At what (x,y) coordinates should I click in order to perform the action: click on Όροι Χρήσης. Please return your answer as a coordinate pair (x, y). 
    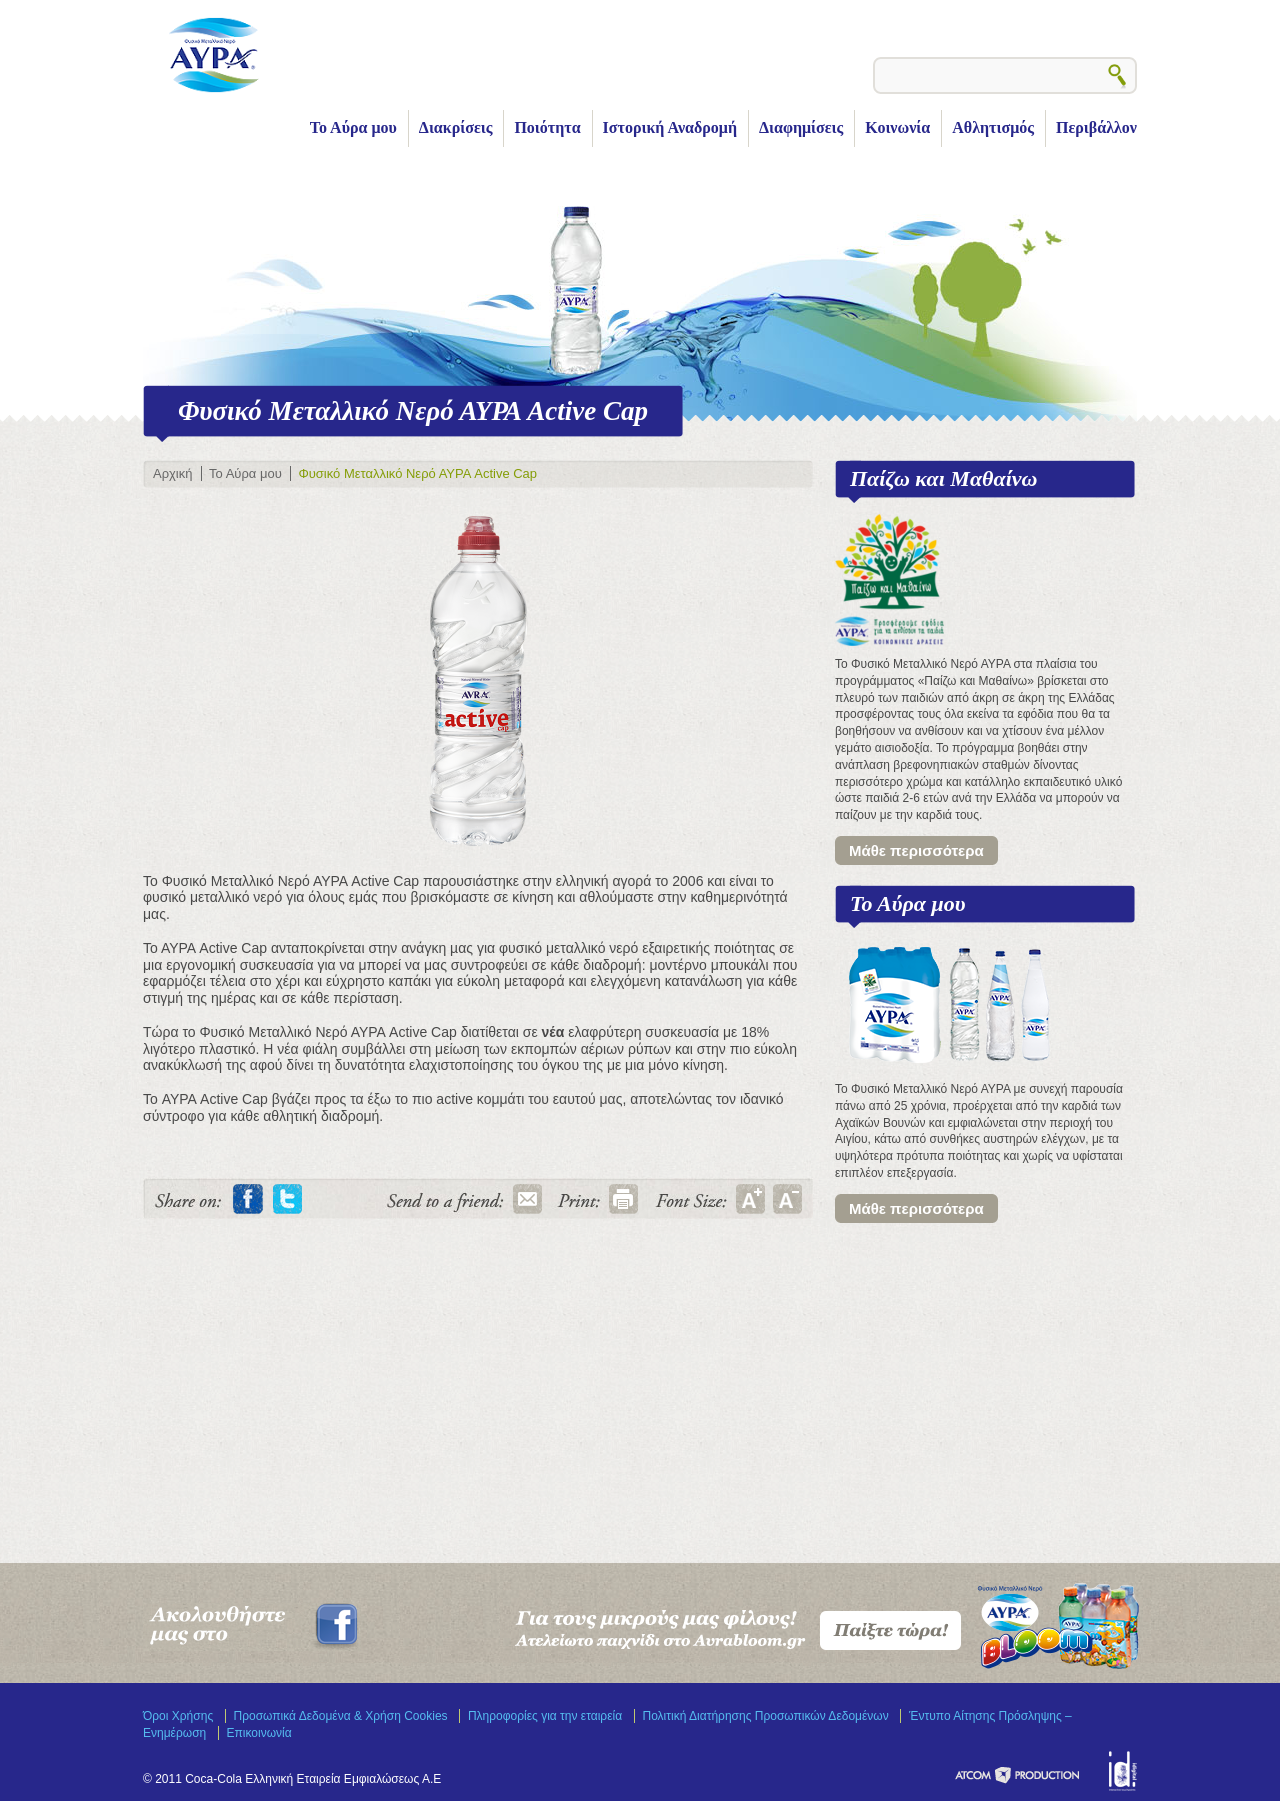
    Looking at the image, I should click on (178, 1716).